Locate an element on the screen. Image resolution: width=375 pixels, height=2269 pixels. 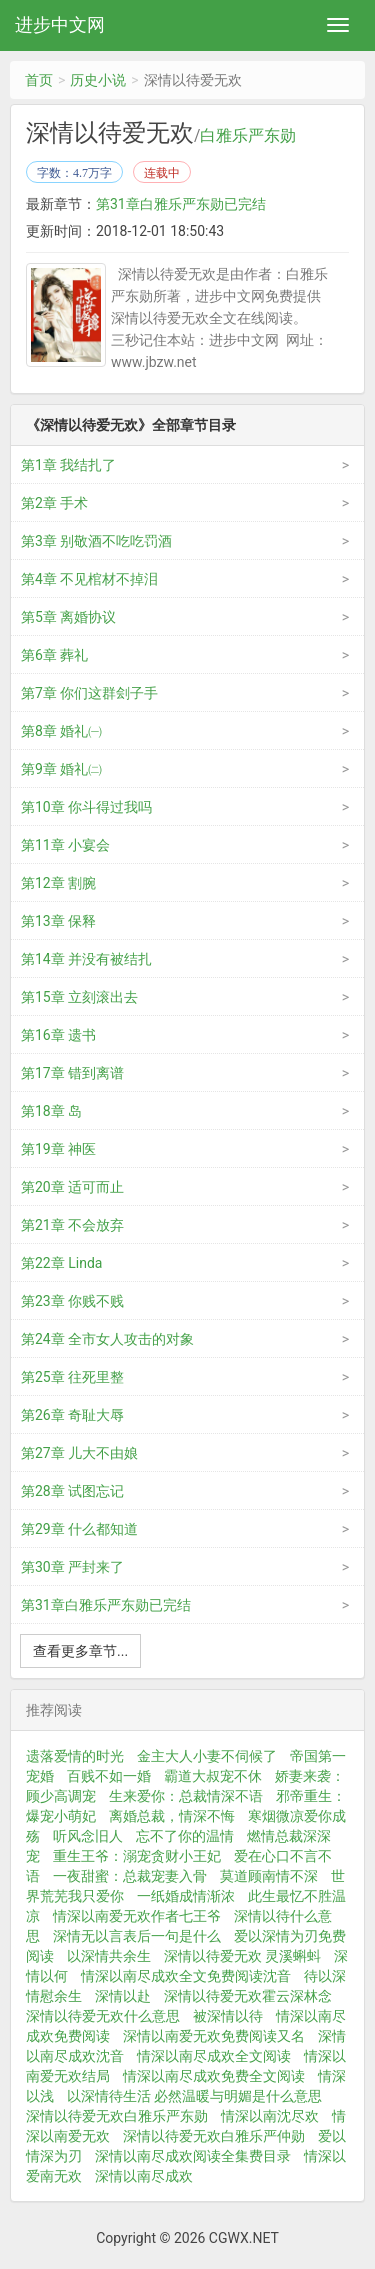
一纸婚成情渐浓 is located at coordinates (186, 1896).